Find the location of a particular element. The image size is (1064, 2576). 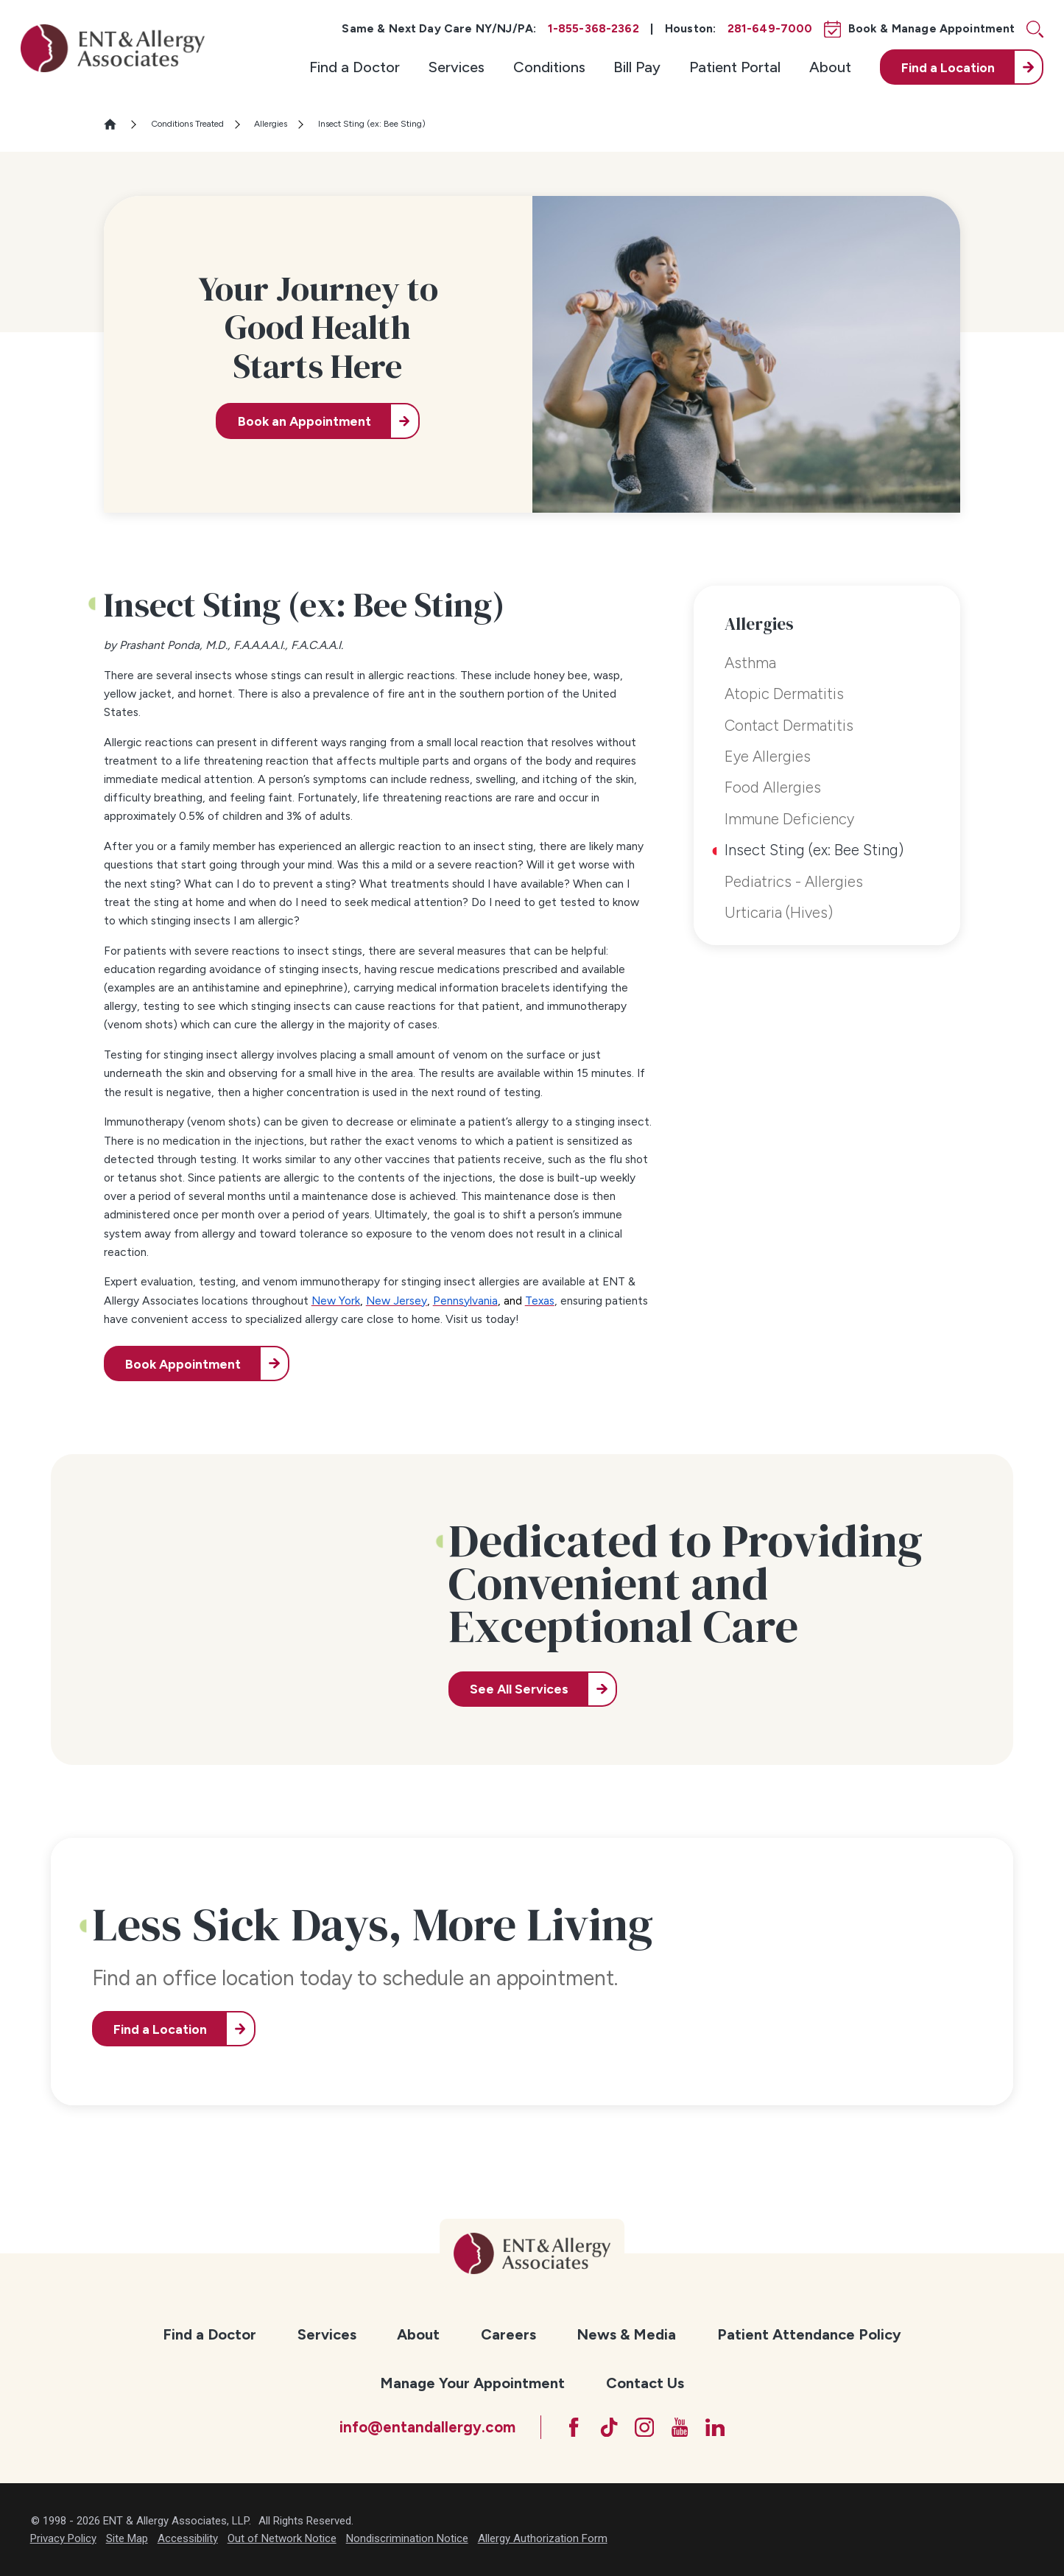

[Facebook] is located at coordinates (573, 2427).